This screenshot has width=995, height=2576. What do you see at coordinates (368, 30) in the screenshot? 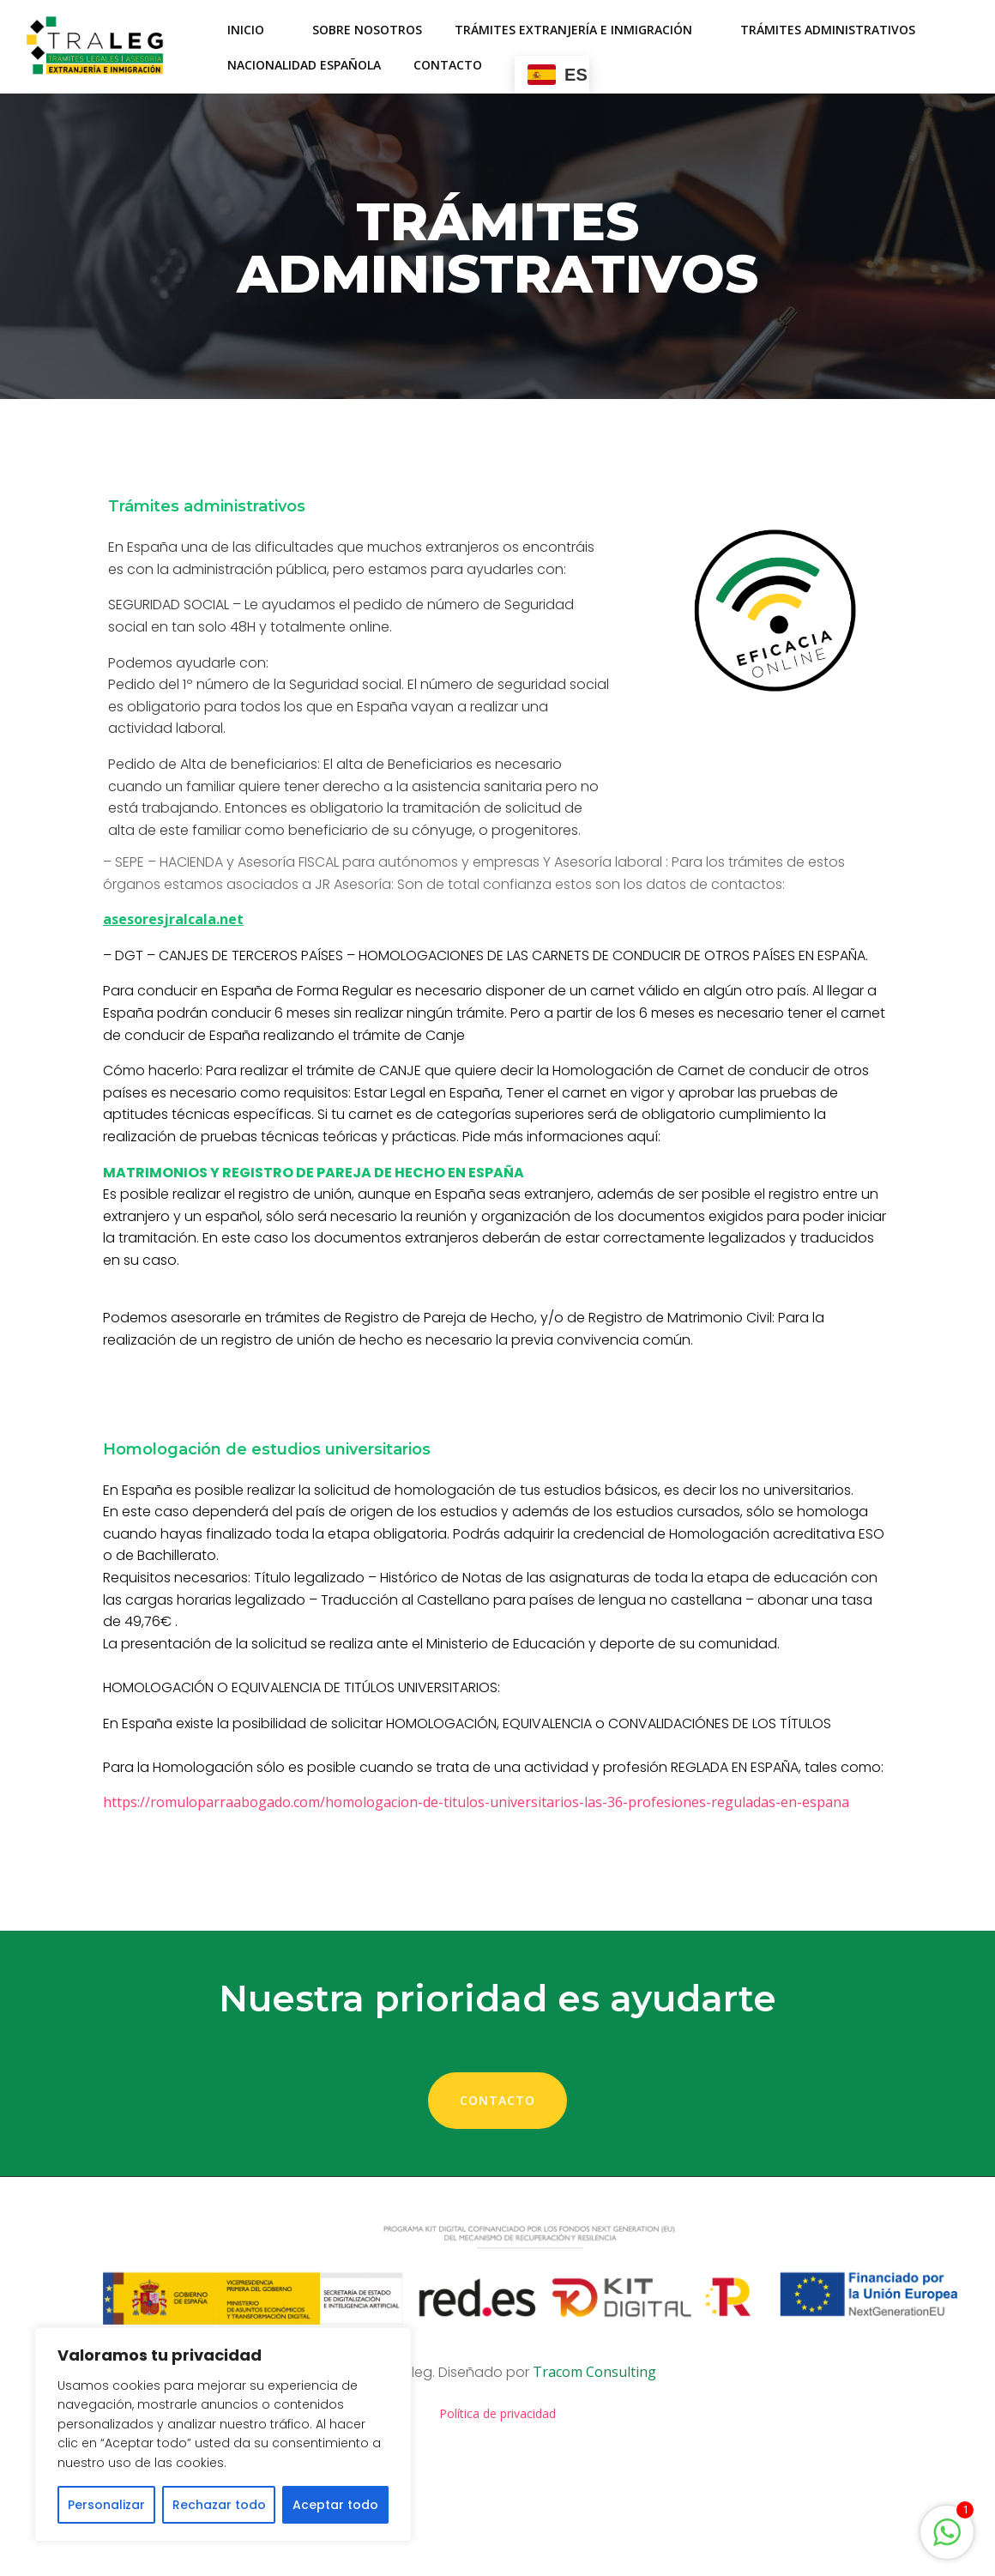
I see `Sobre nosotros` at bounding box center [368, 30].